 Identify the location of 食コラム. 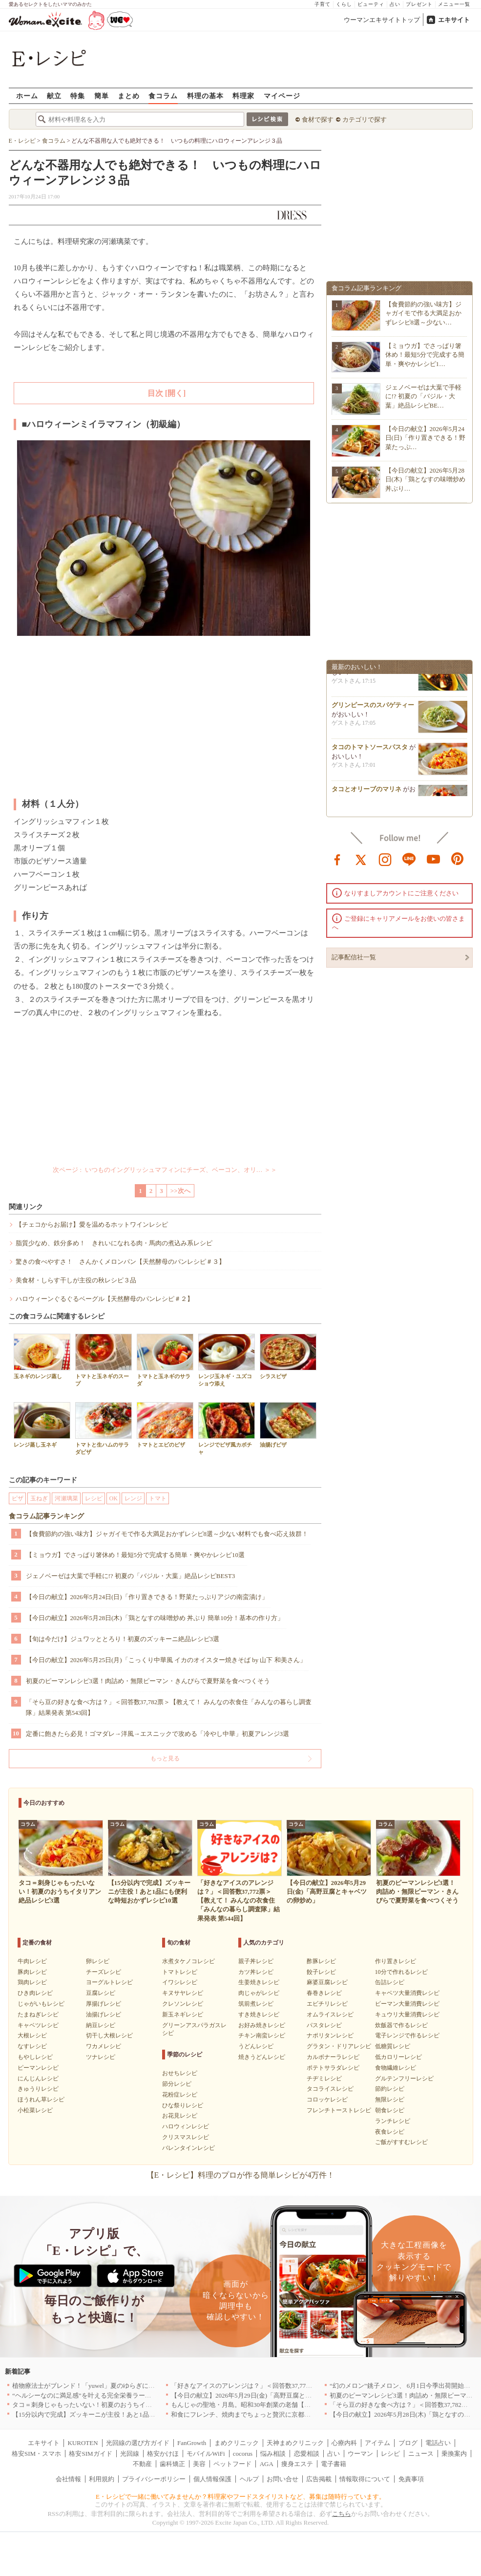
(163, 95).